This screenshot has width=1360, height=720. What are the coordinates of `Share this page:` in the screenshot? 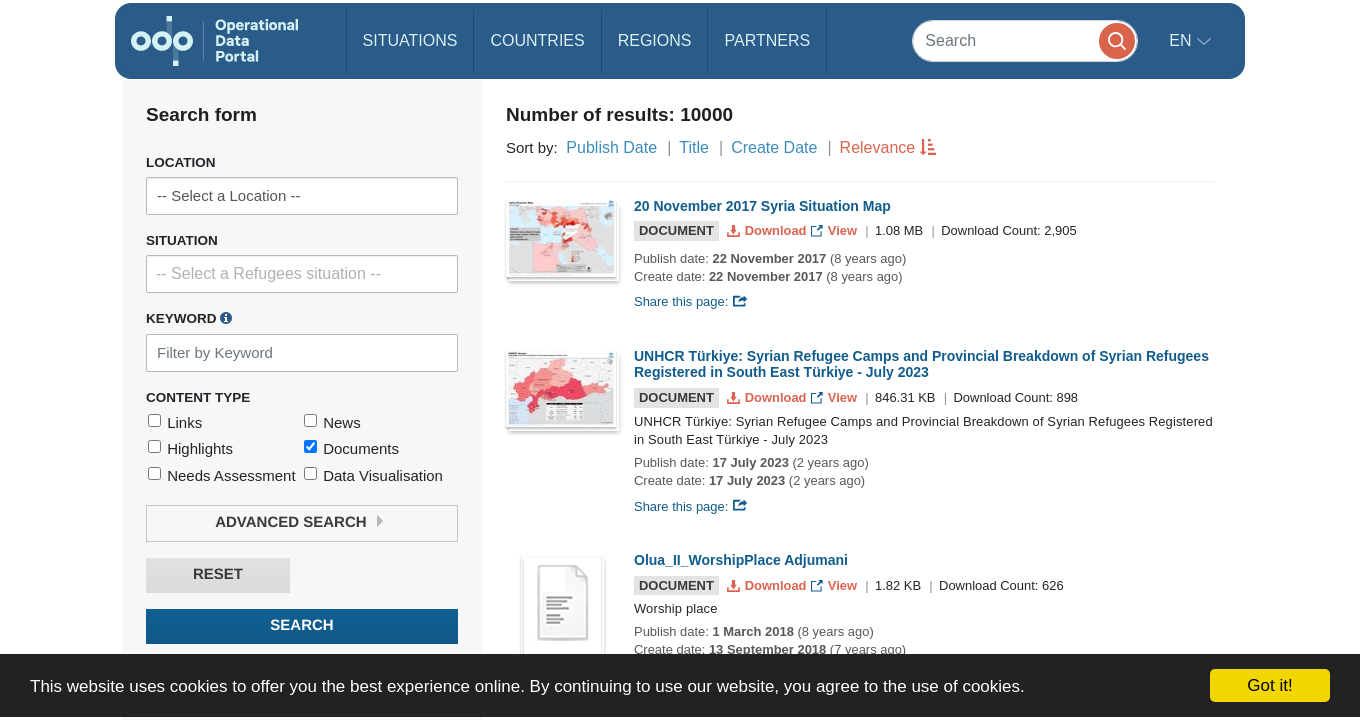 It's located at (691, 301).